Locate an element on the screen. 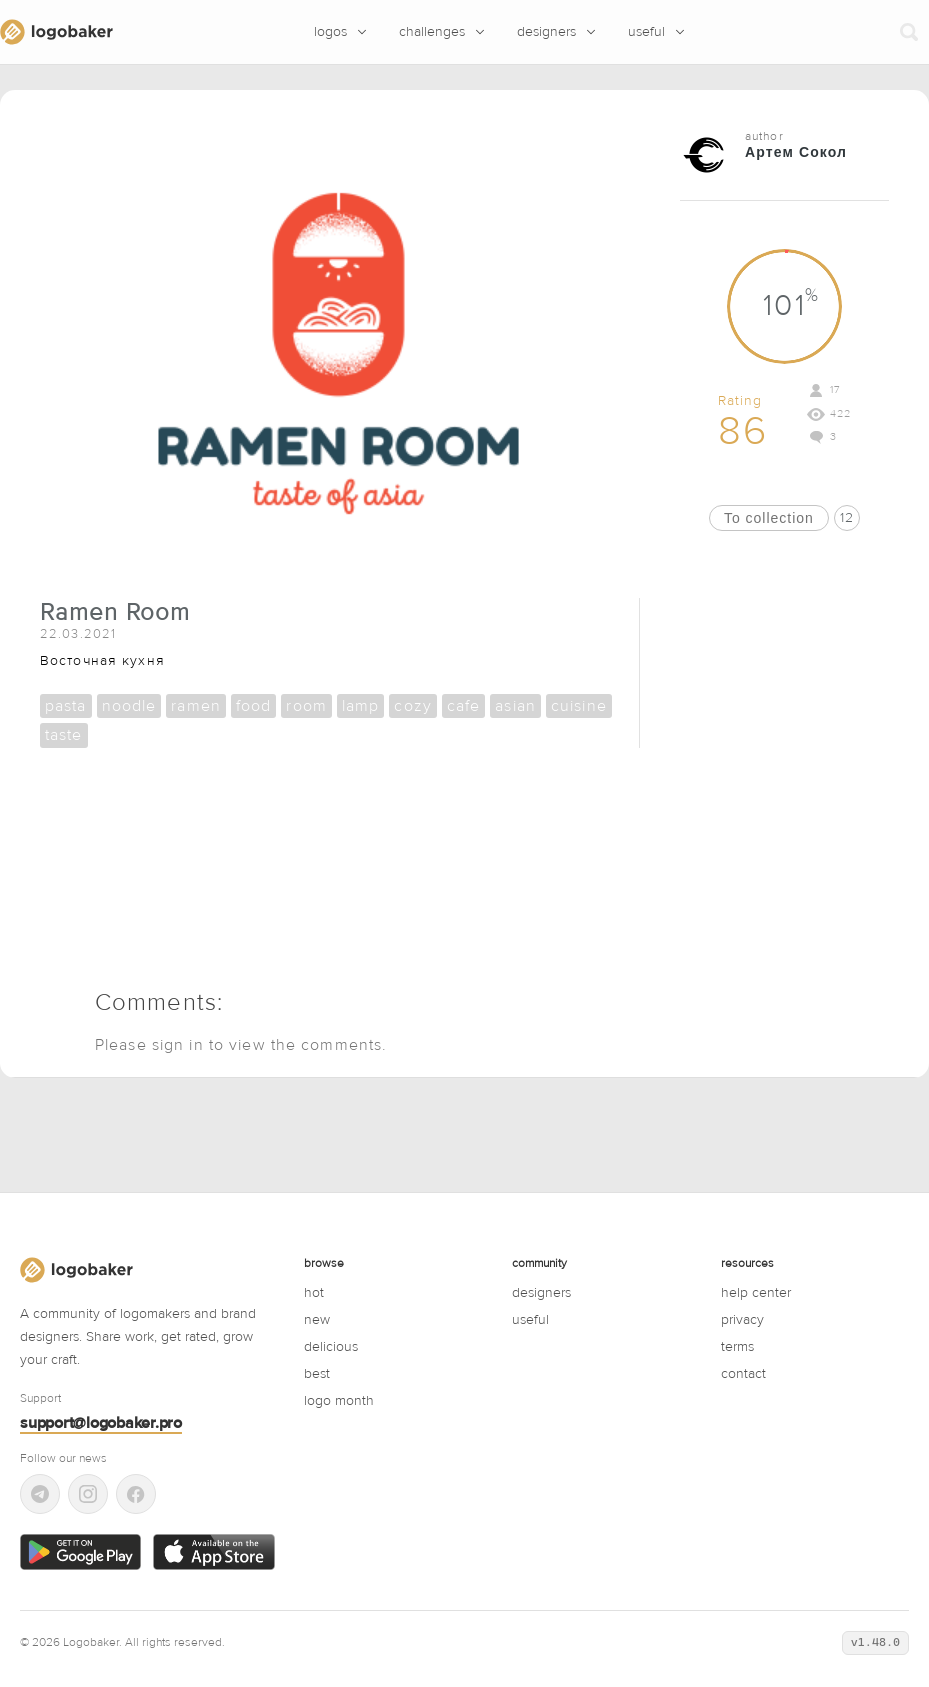 The width and height of the screenshot is (929, 1687). [Telegram] is located at coordinates (40, 1494).